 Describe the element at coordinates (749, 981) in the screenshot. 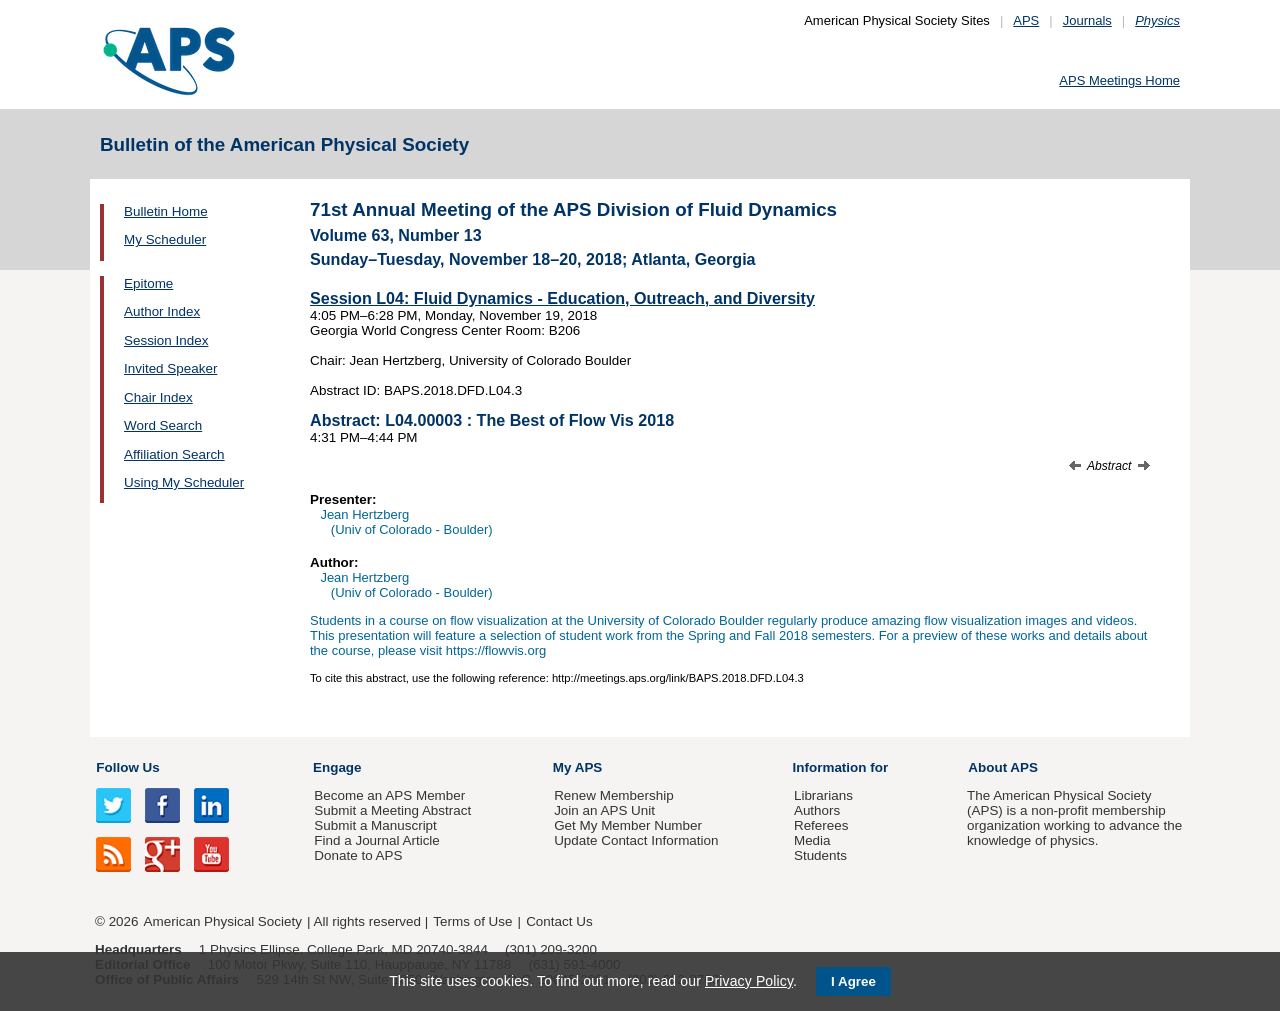

I see `Privacy Policy` at that location.